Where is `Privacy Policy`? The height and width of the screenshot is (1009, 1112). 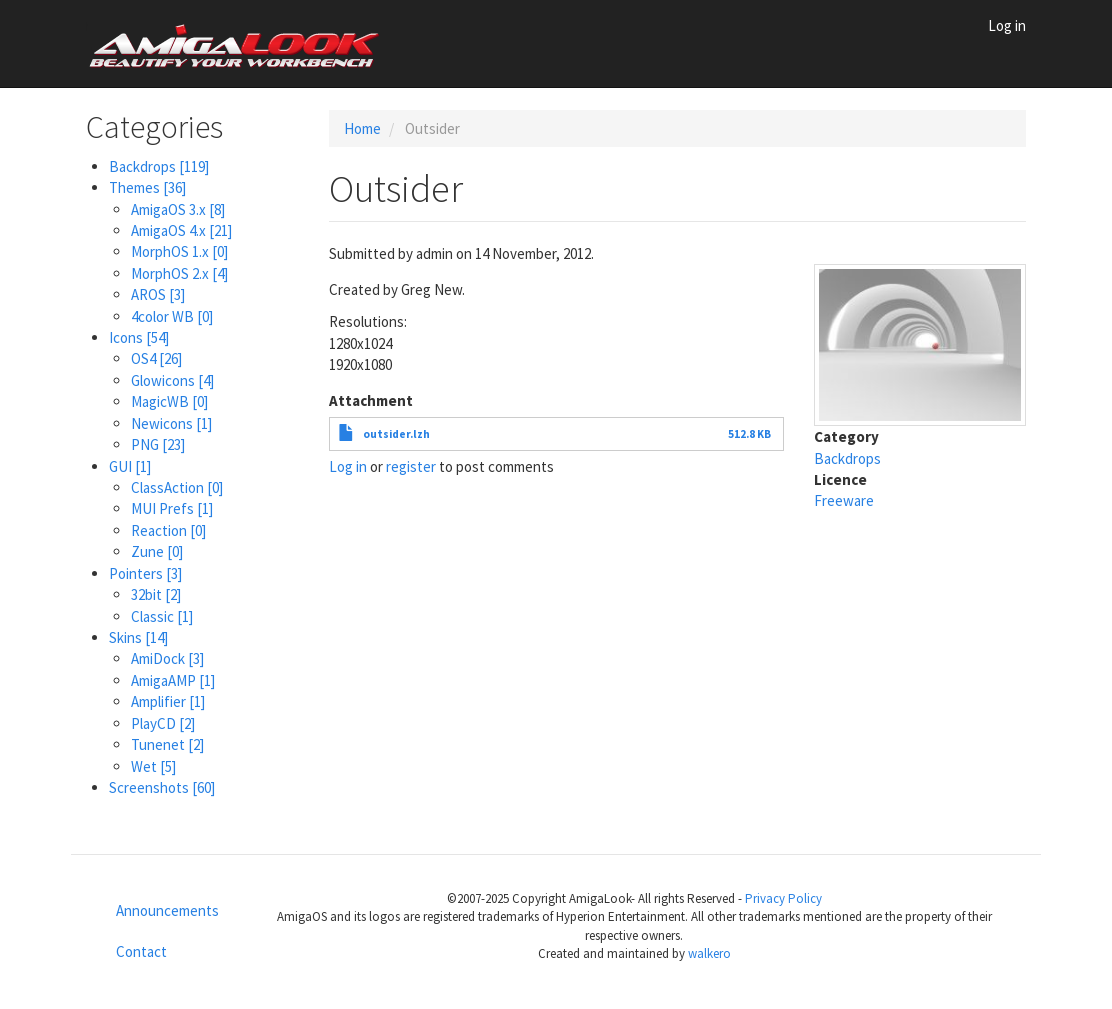 Privacy Policy is located at coordinates (783, 898).